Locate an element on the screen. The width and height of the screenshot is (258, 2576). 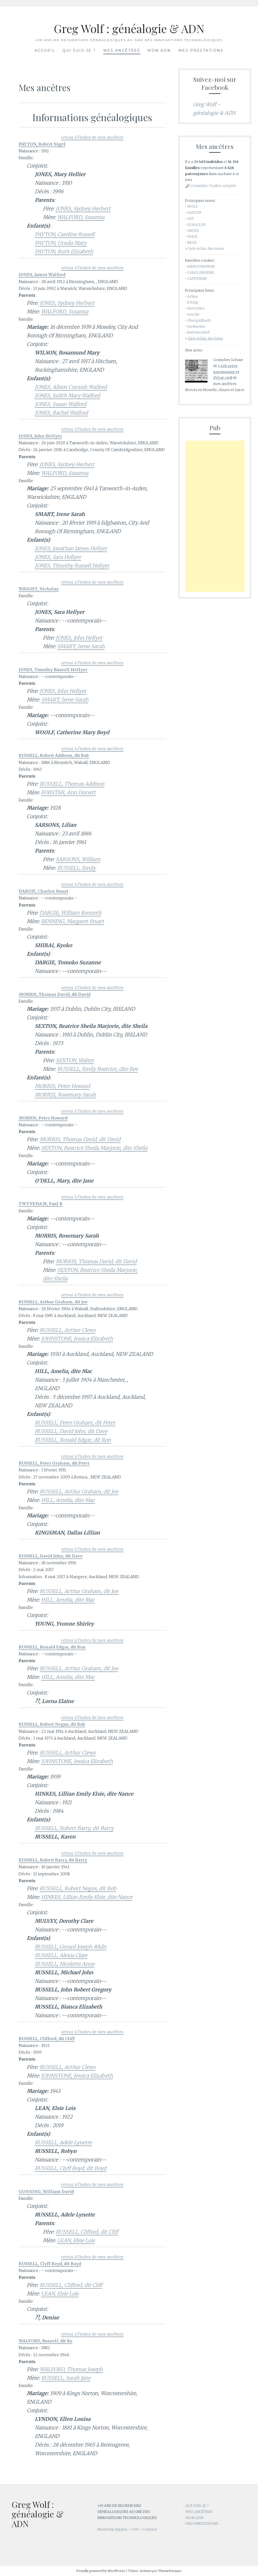
Mentions légales is located at coordinates (112, 2529).